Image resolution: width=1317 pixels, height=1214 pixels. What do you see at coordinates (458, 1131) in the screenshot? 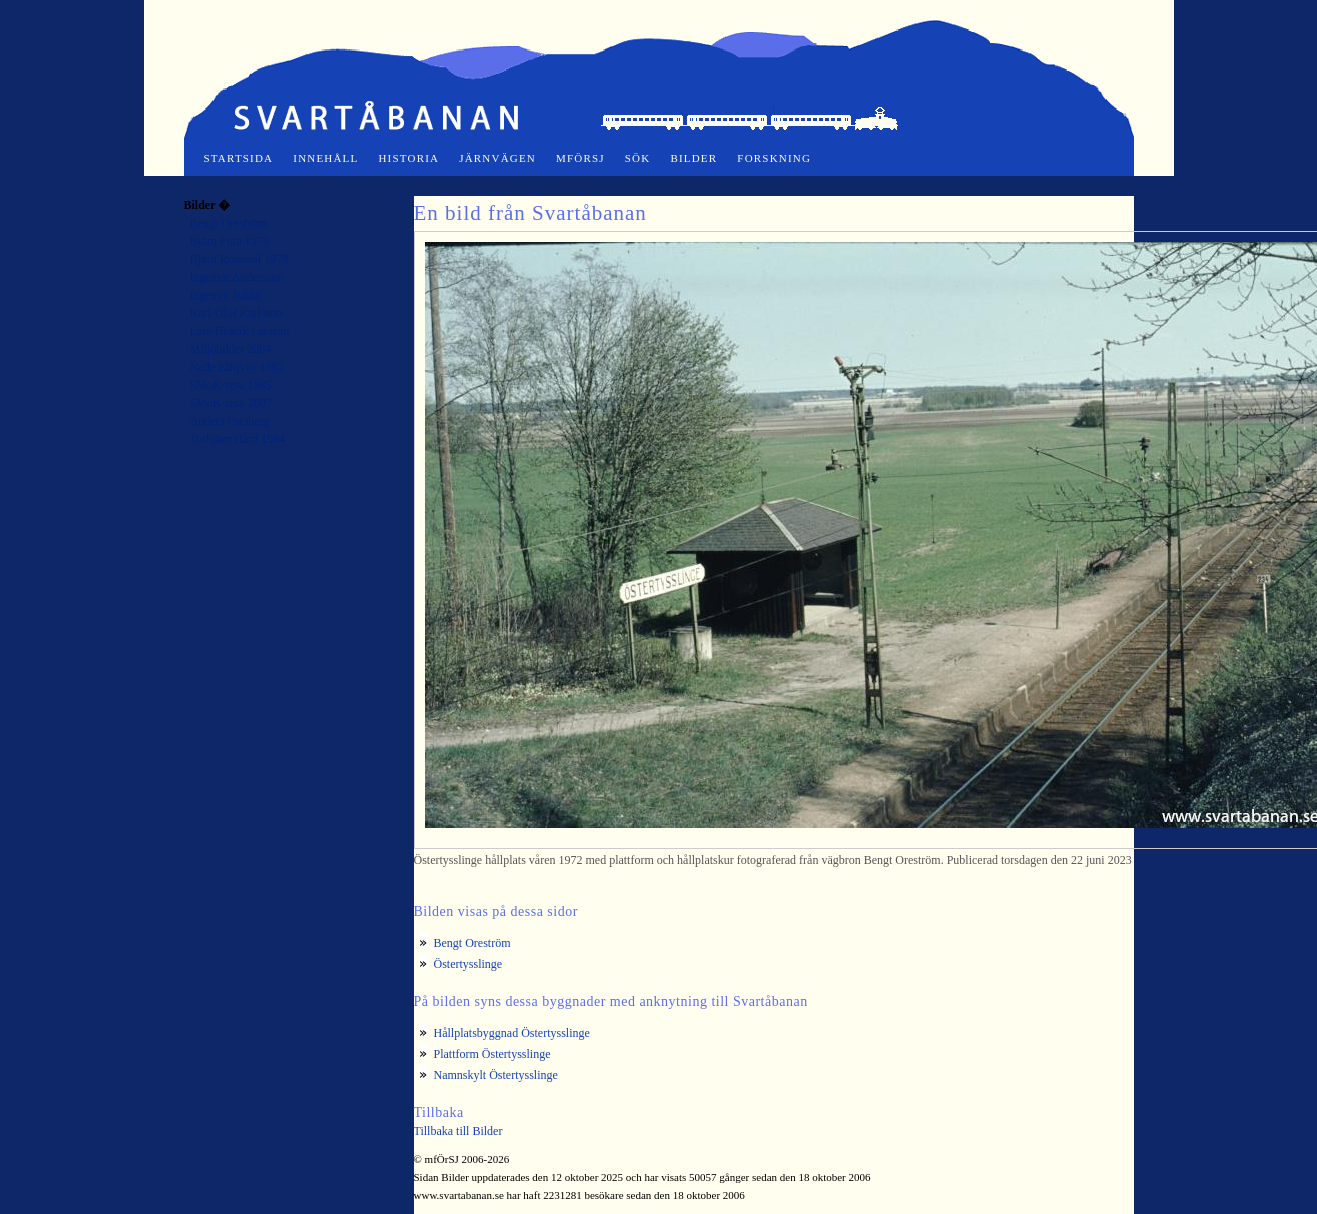
I see `Tillbaka till Bilder` at bounding box center [458, 1131].